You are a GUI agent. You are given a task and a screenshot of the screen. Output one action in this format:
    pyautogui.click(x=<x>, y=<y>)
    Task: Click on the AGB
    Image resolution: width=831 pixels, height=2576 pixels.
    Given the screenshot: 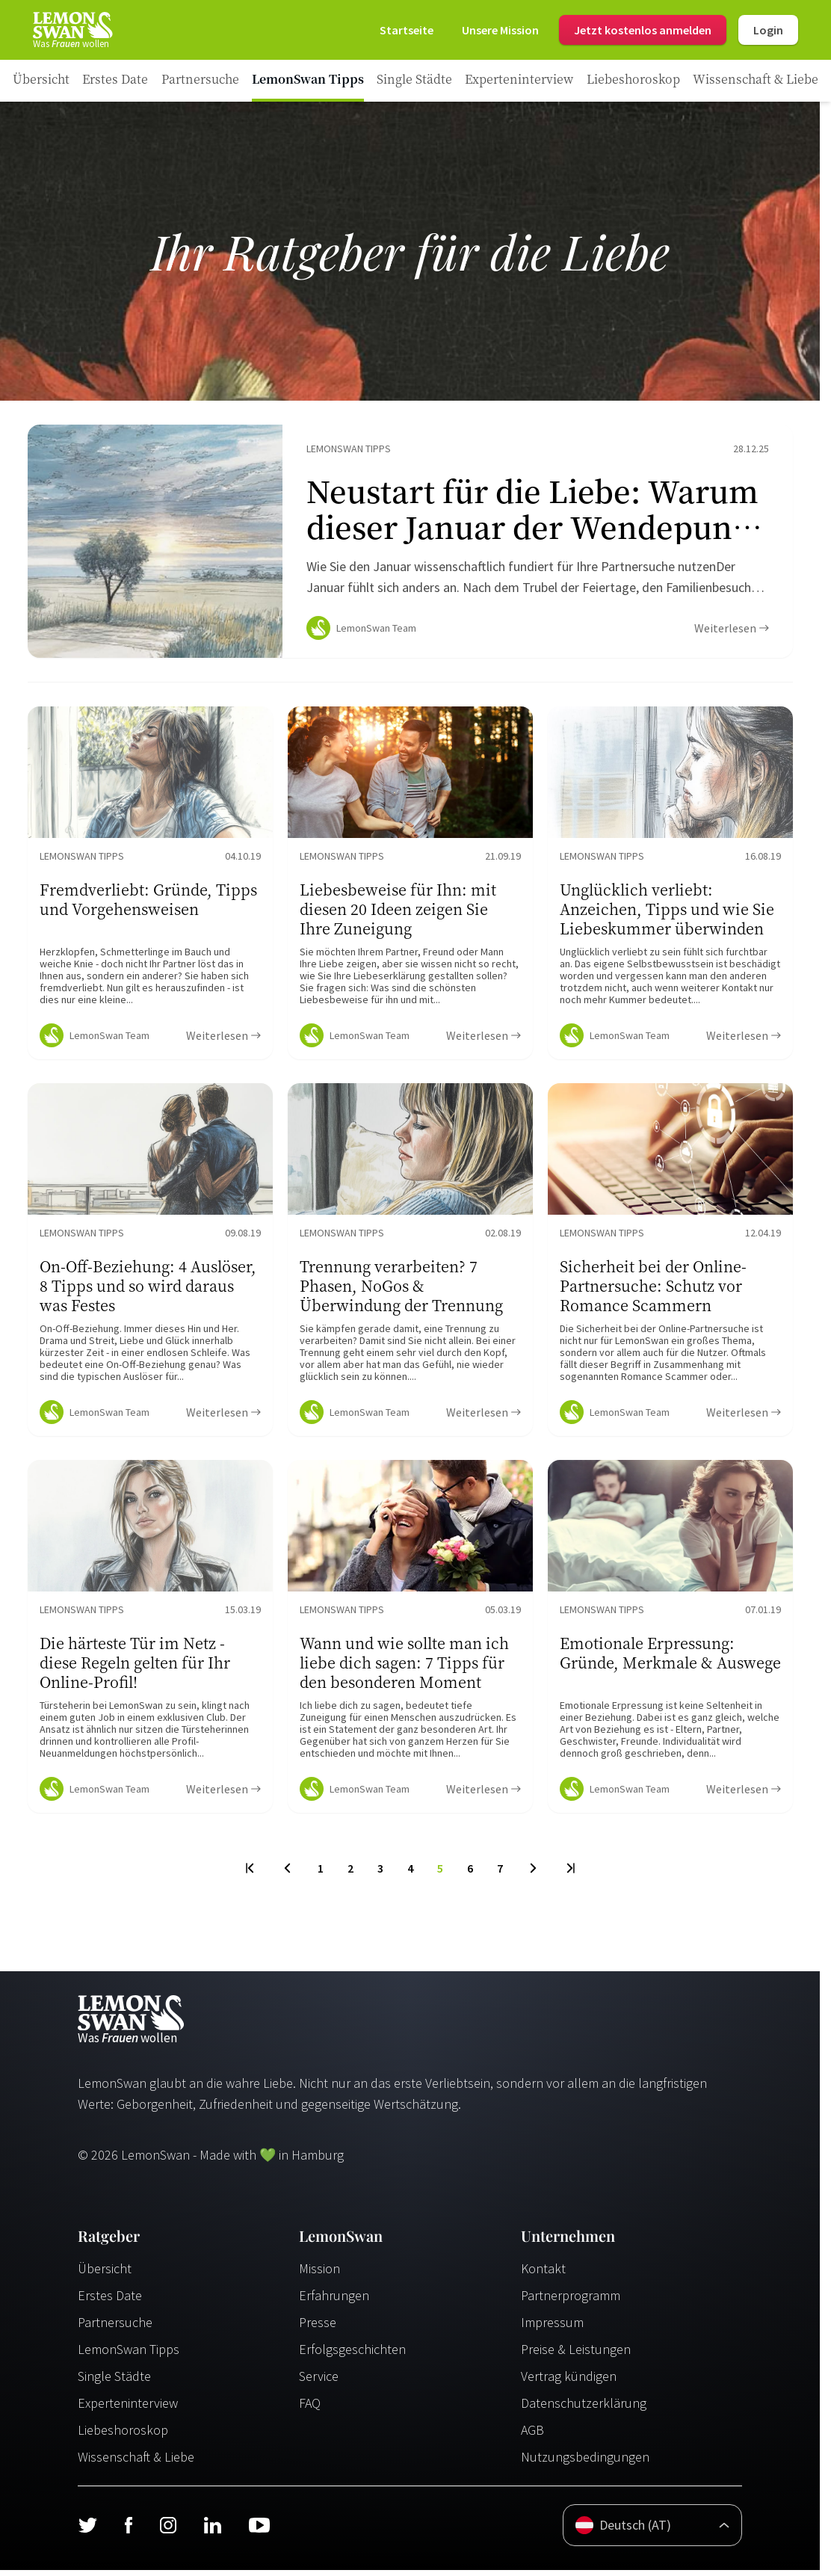 What is the action you would take?
    pyautogui.click(x=532, y=2435)
    